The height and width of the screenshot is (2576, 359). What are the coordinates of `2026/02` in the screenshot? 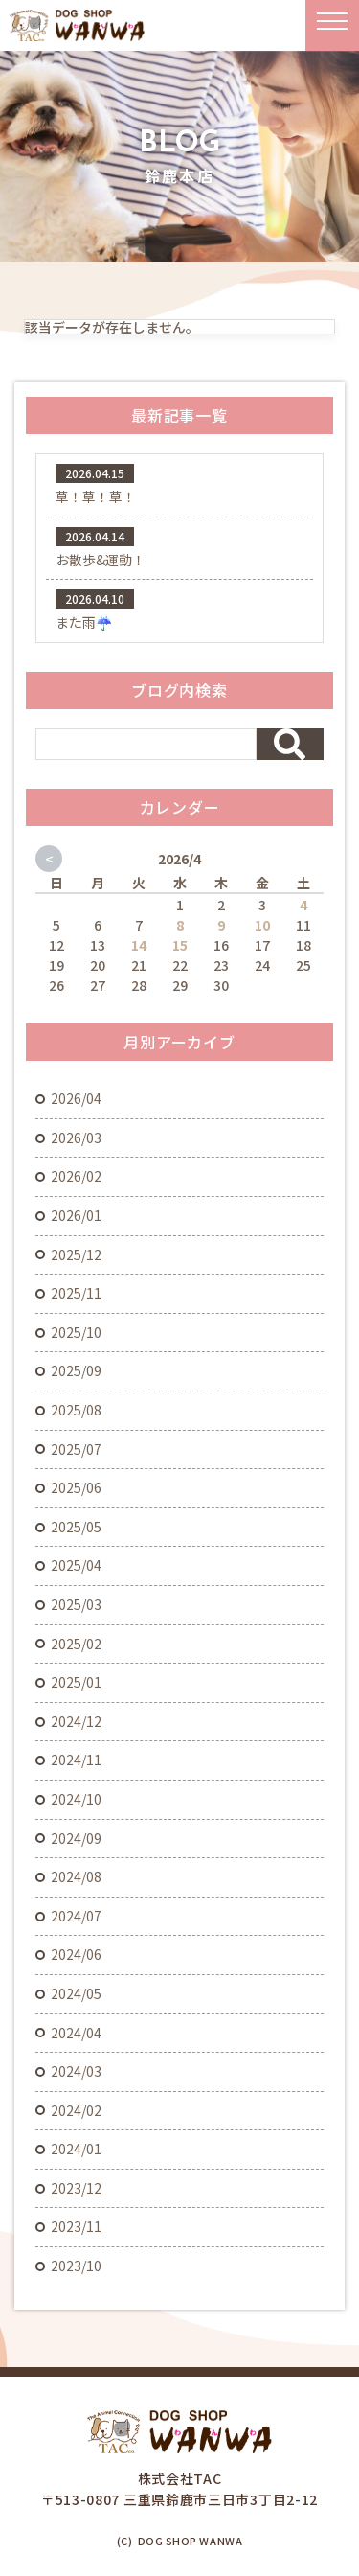 It's located at (76, 1175).